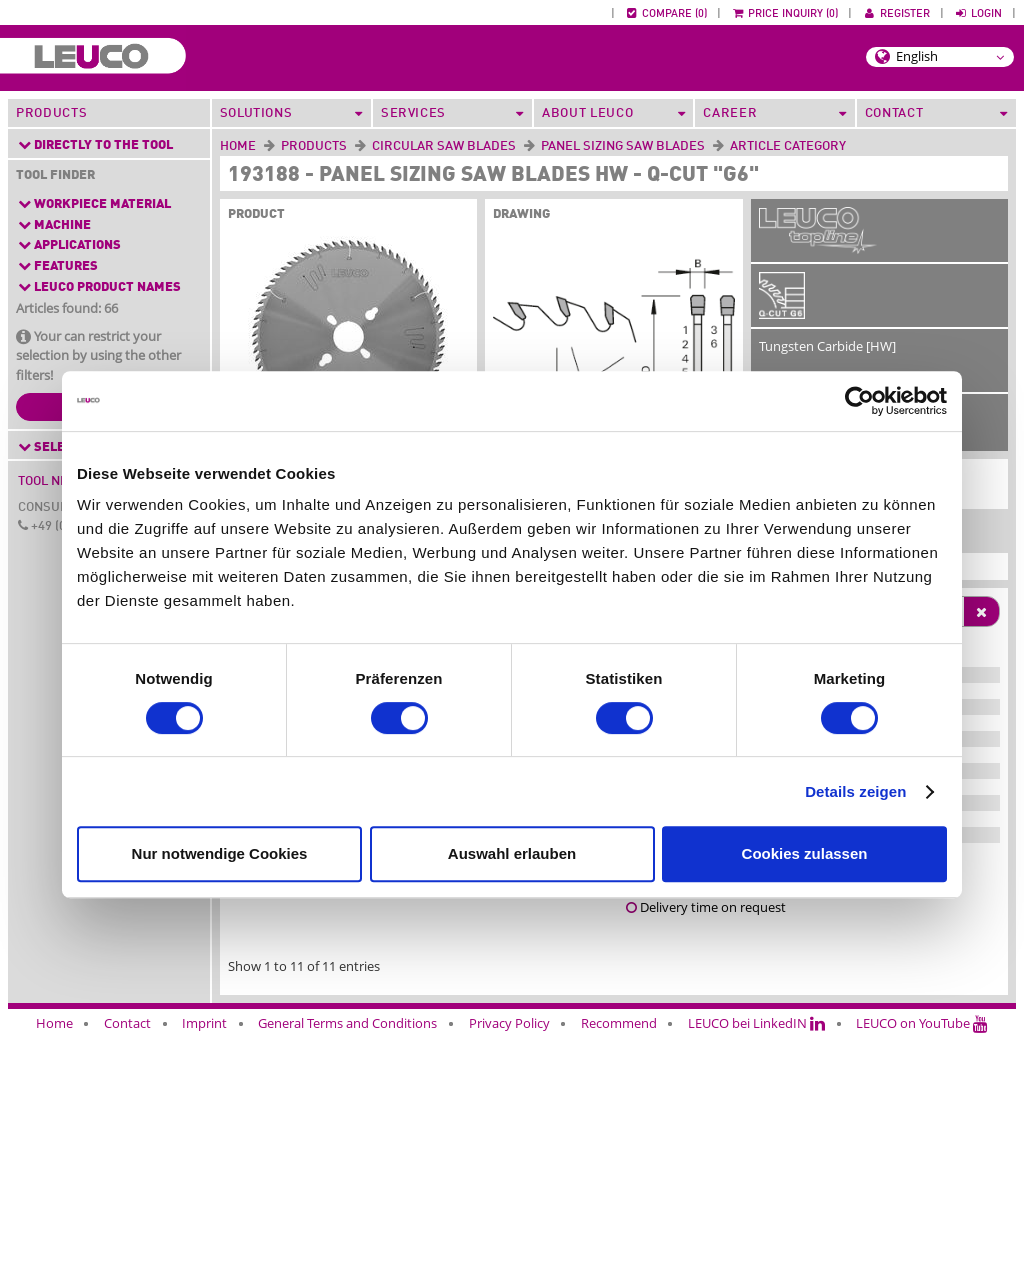 This screenshot has height=1269, width=1024. I want to click on Details zeigen, so click(855, 791).